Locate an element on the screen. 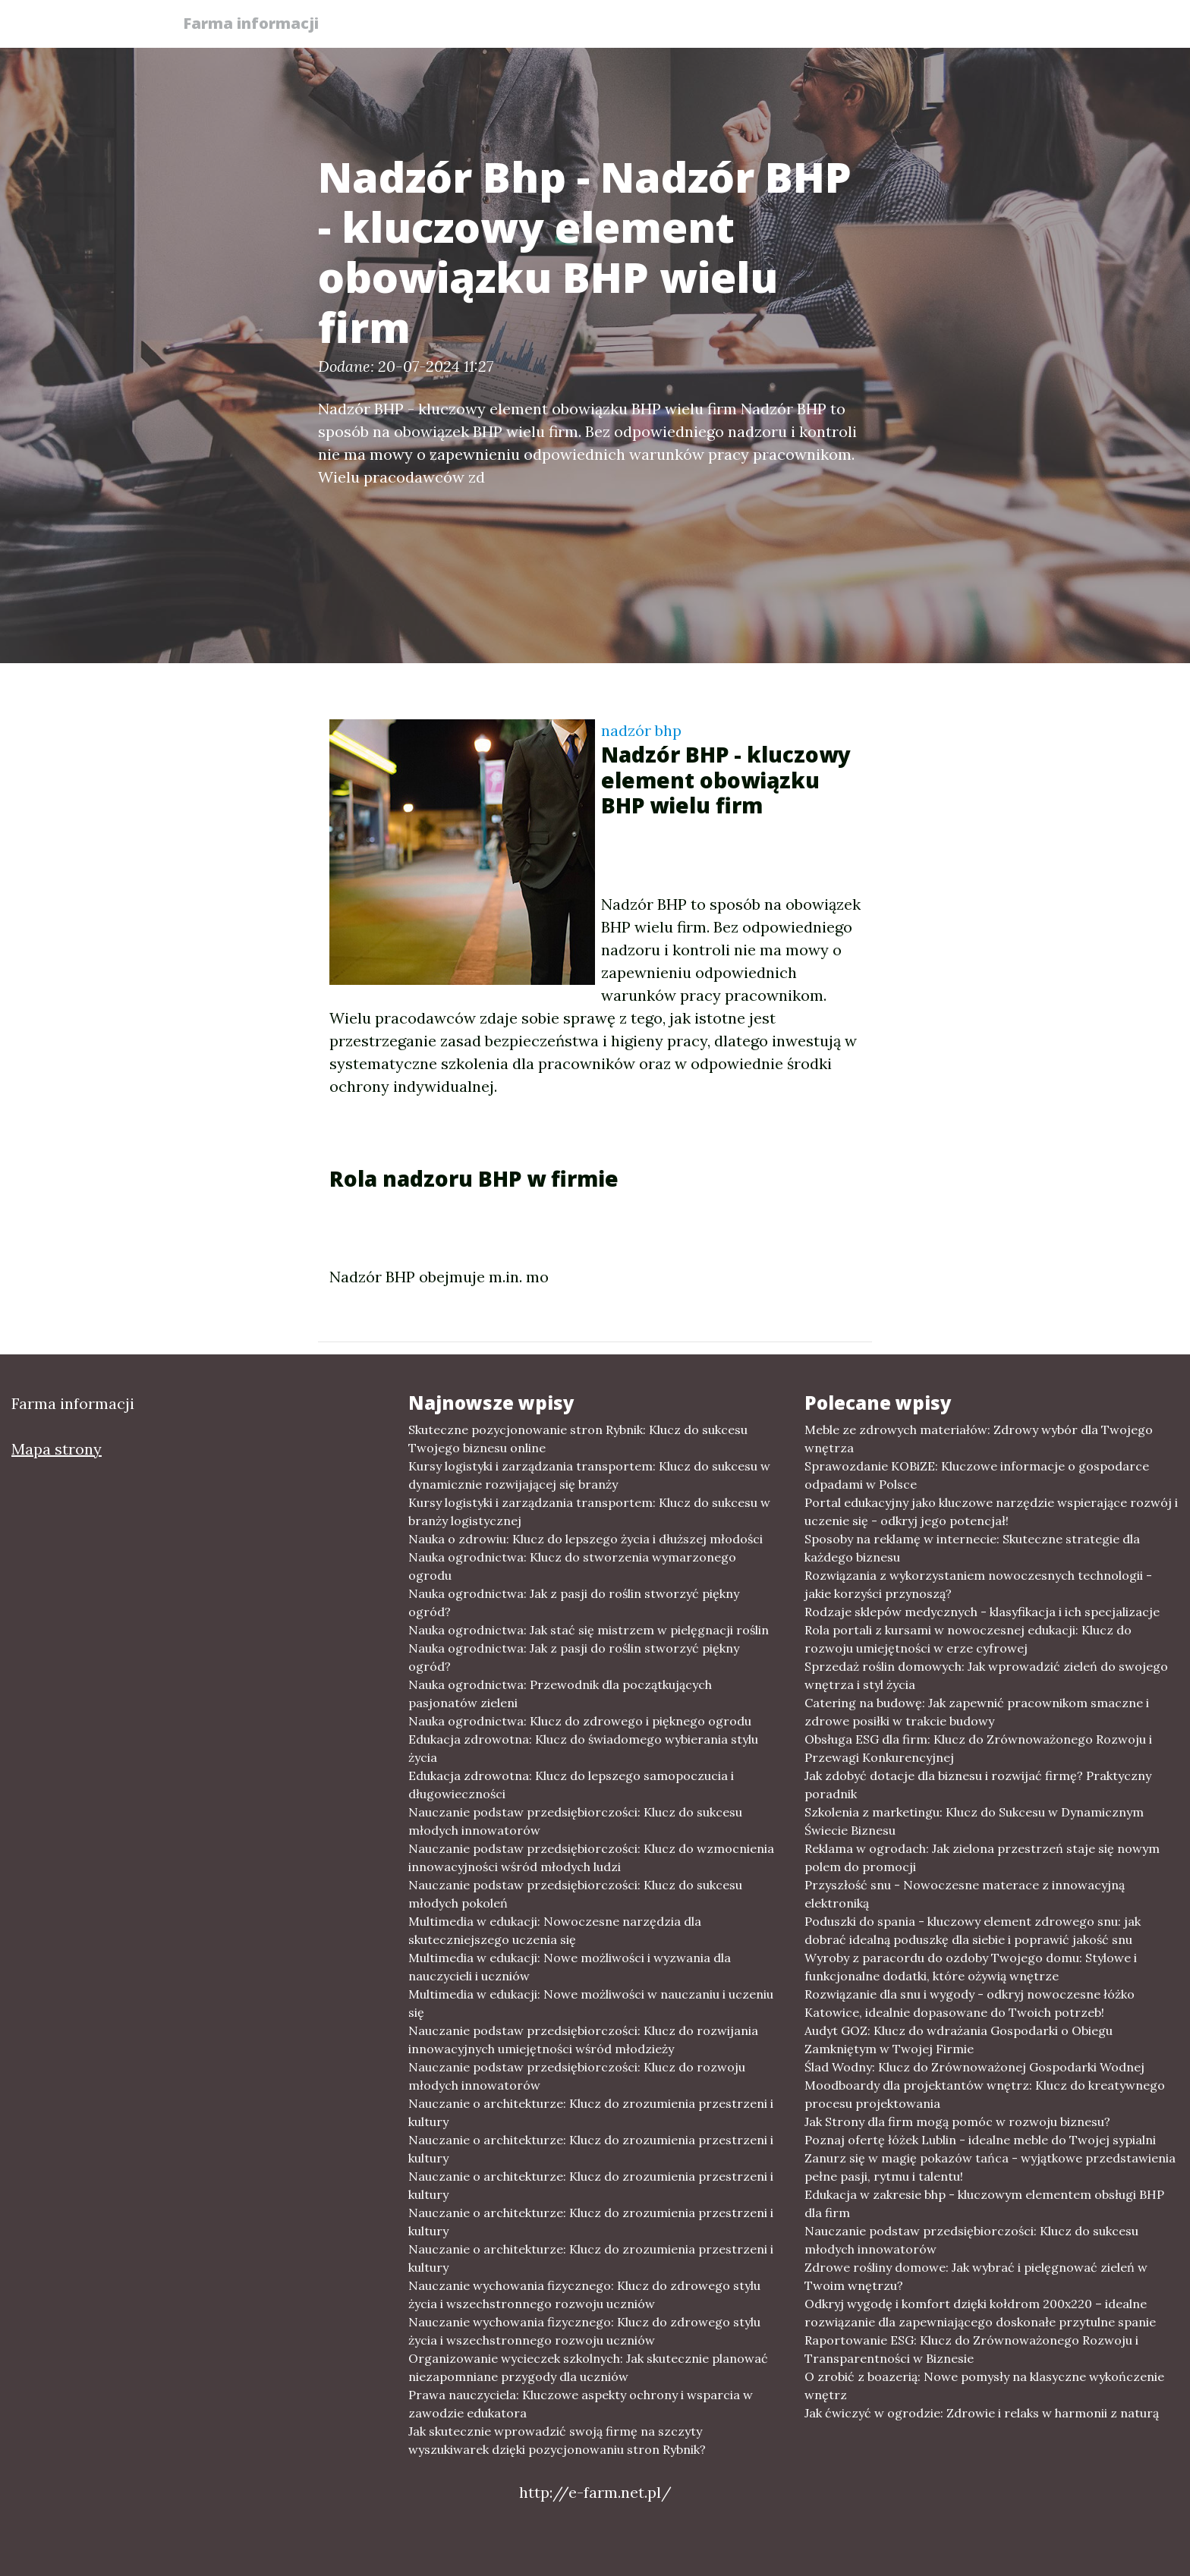 Image resolution: width=1190 pixels, height=2576 pixels. Nauczanie podstaw przedsiębiorczości: Klucz do rozwijania innowacyjnych umiejętności wśród młodzieży is located at coordinates (583, 2039).